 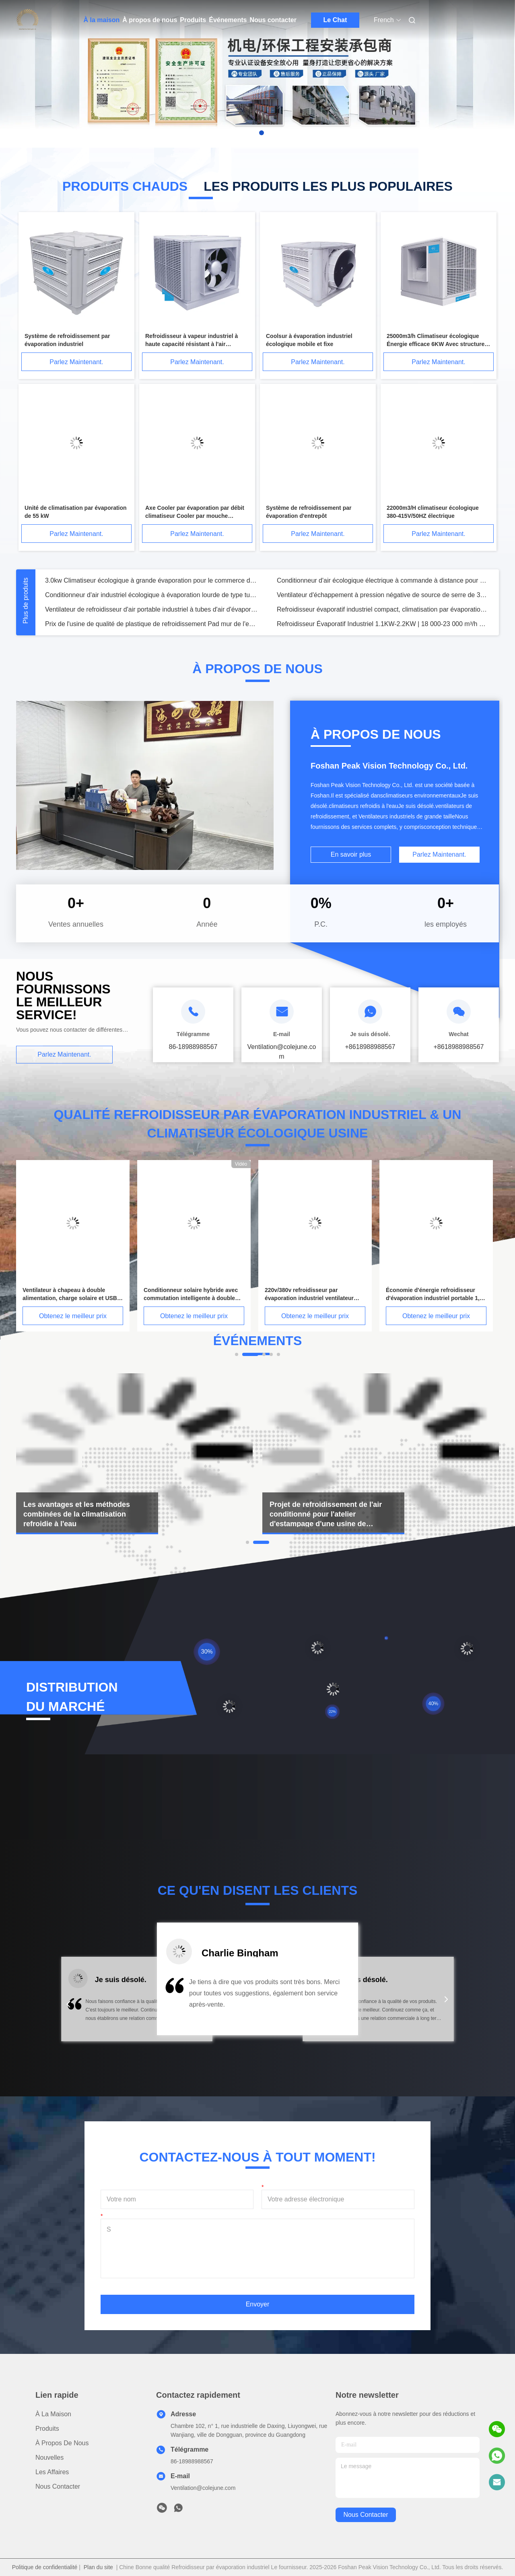 What do you see at coordinates (351, 854) in the screenshot?
I see `En savoir plus` at bounding box center [351, 854].